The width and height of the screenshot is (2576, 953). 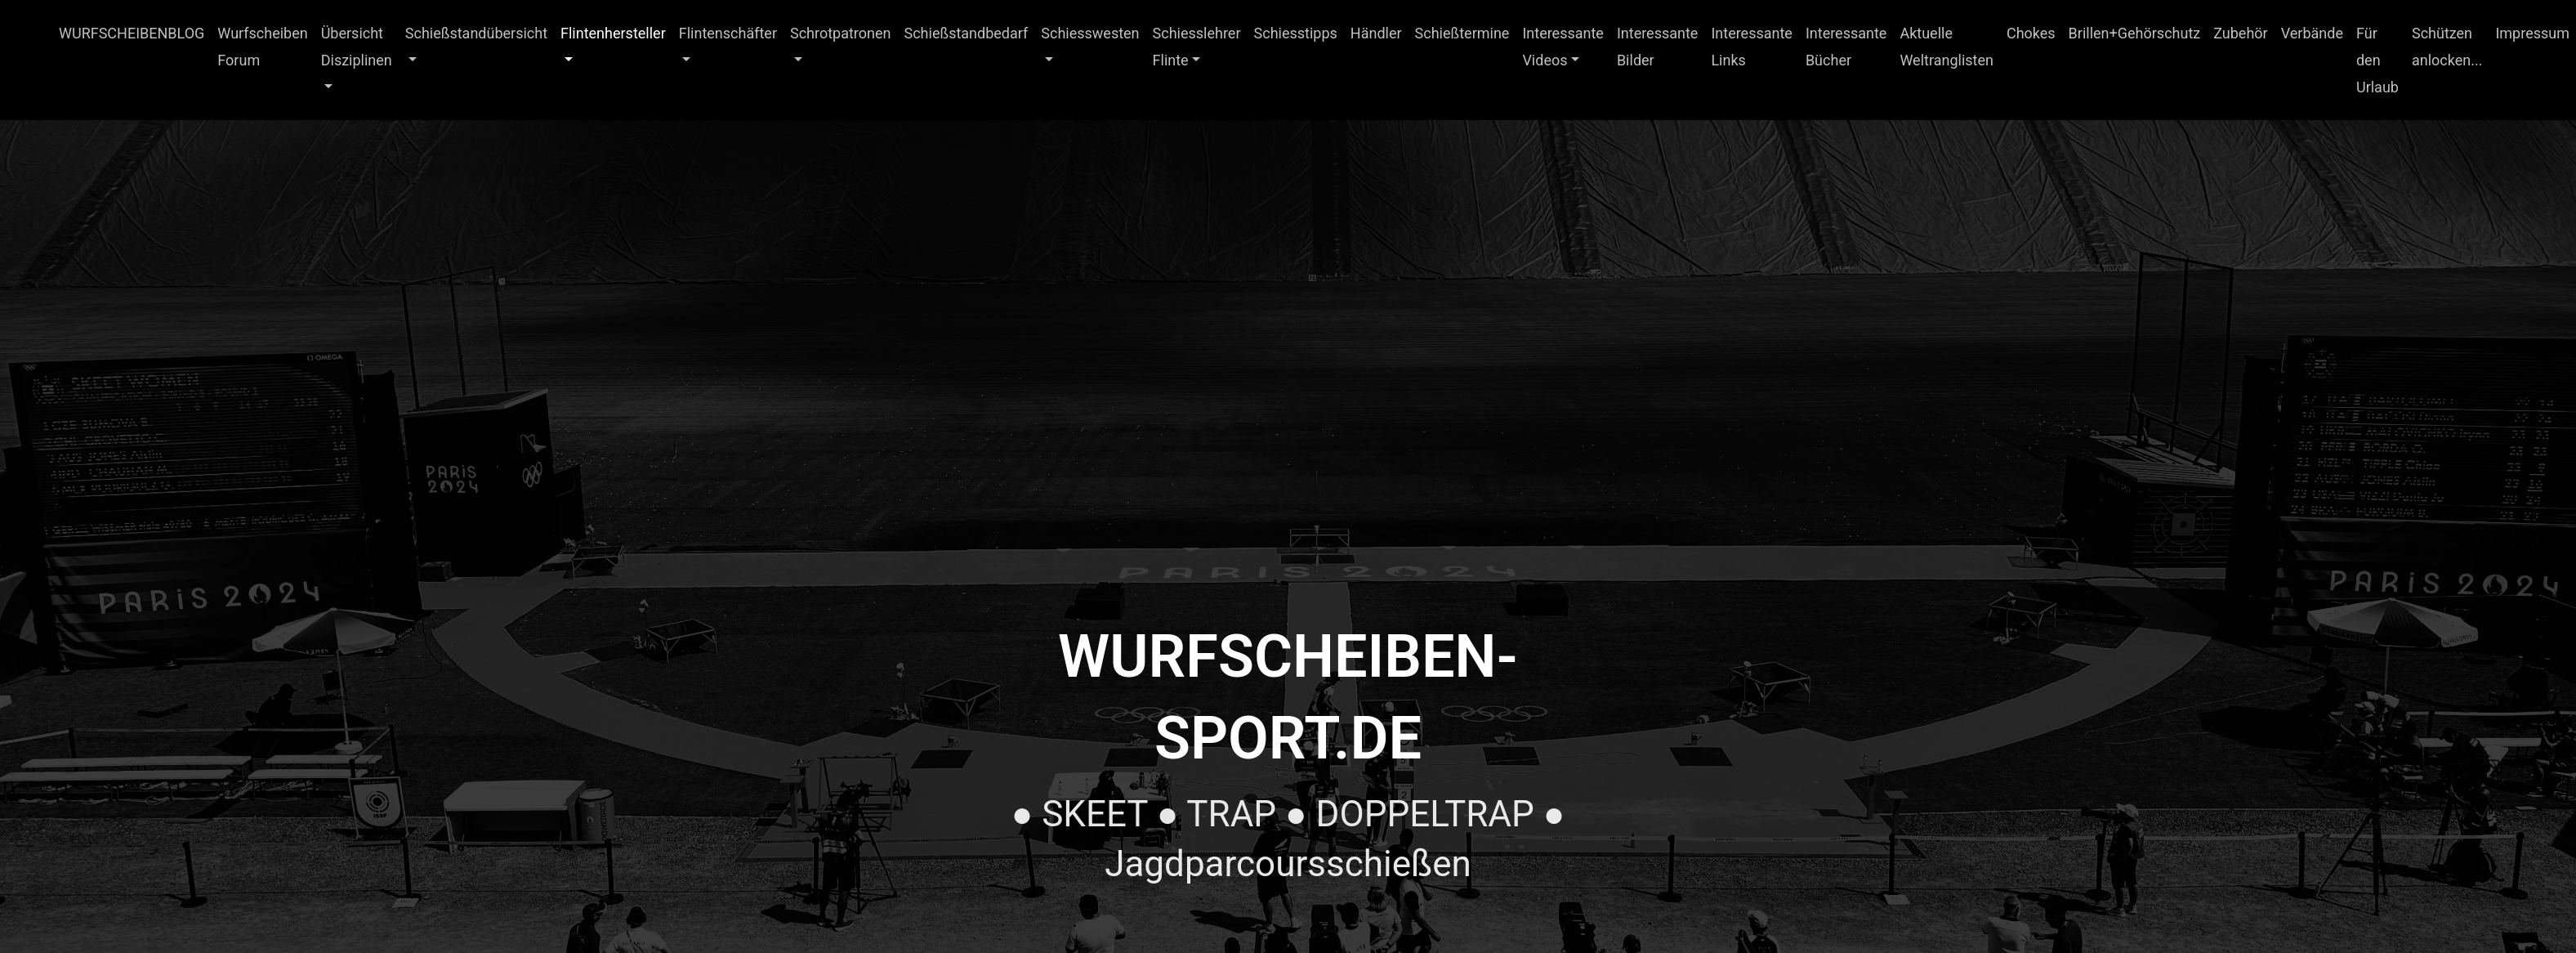 I want to click on Interessante Videos, so click(x=1563, y=47).